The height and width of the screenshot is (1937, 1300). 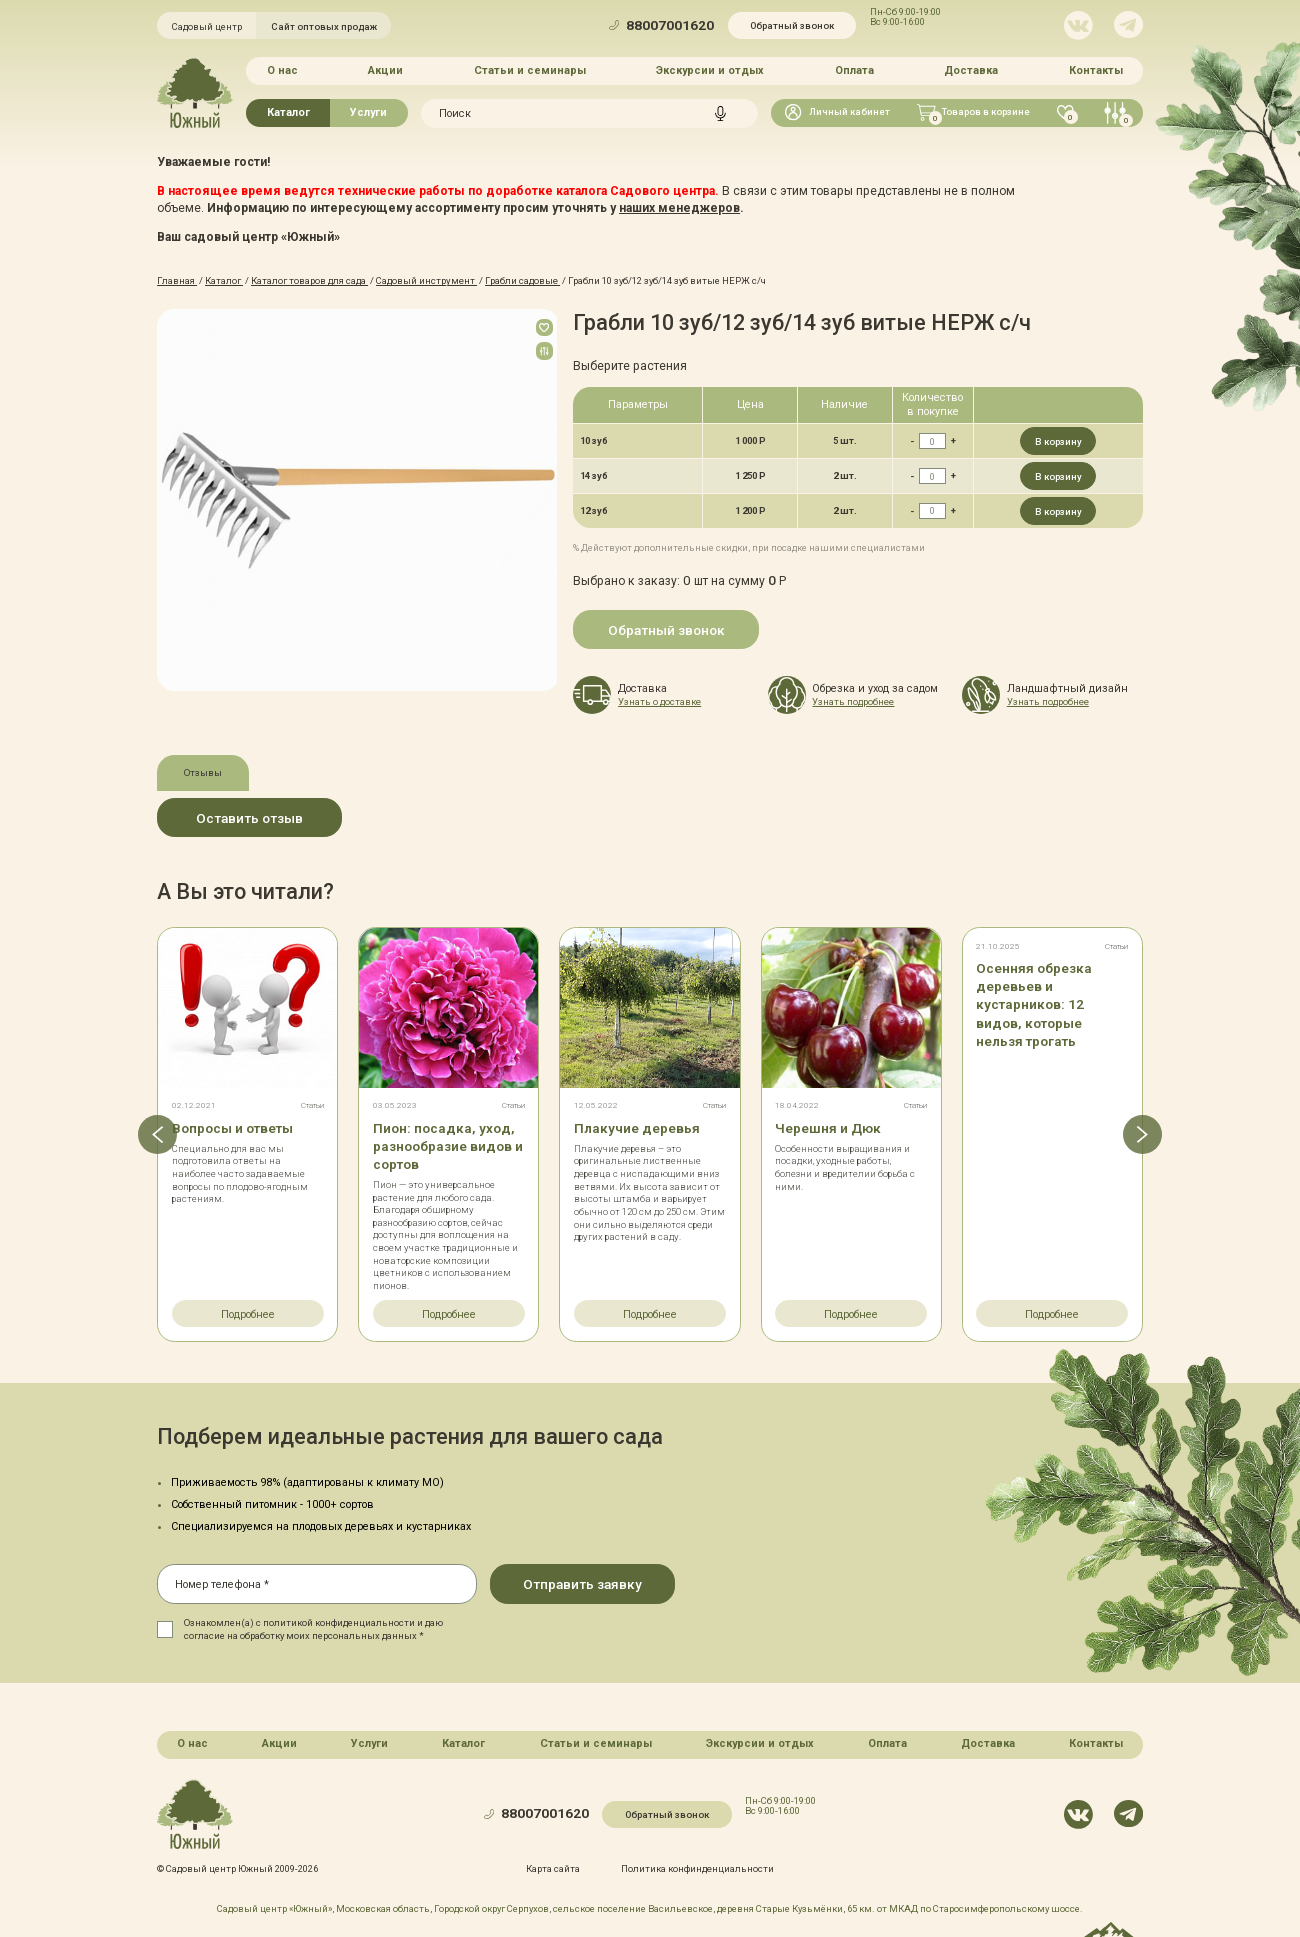 I want to click on Экскурсии и отдых, so click(x=710, y=70).